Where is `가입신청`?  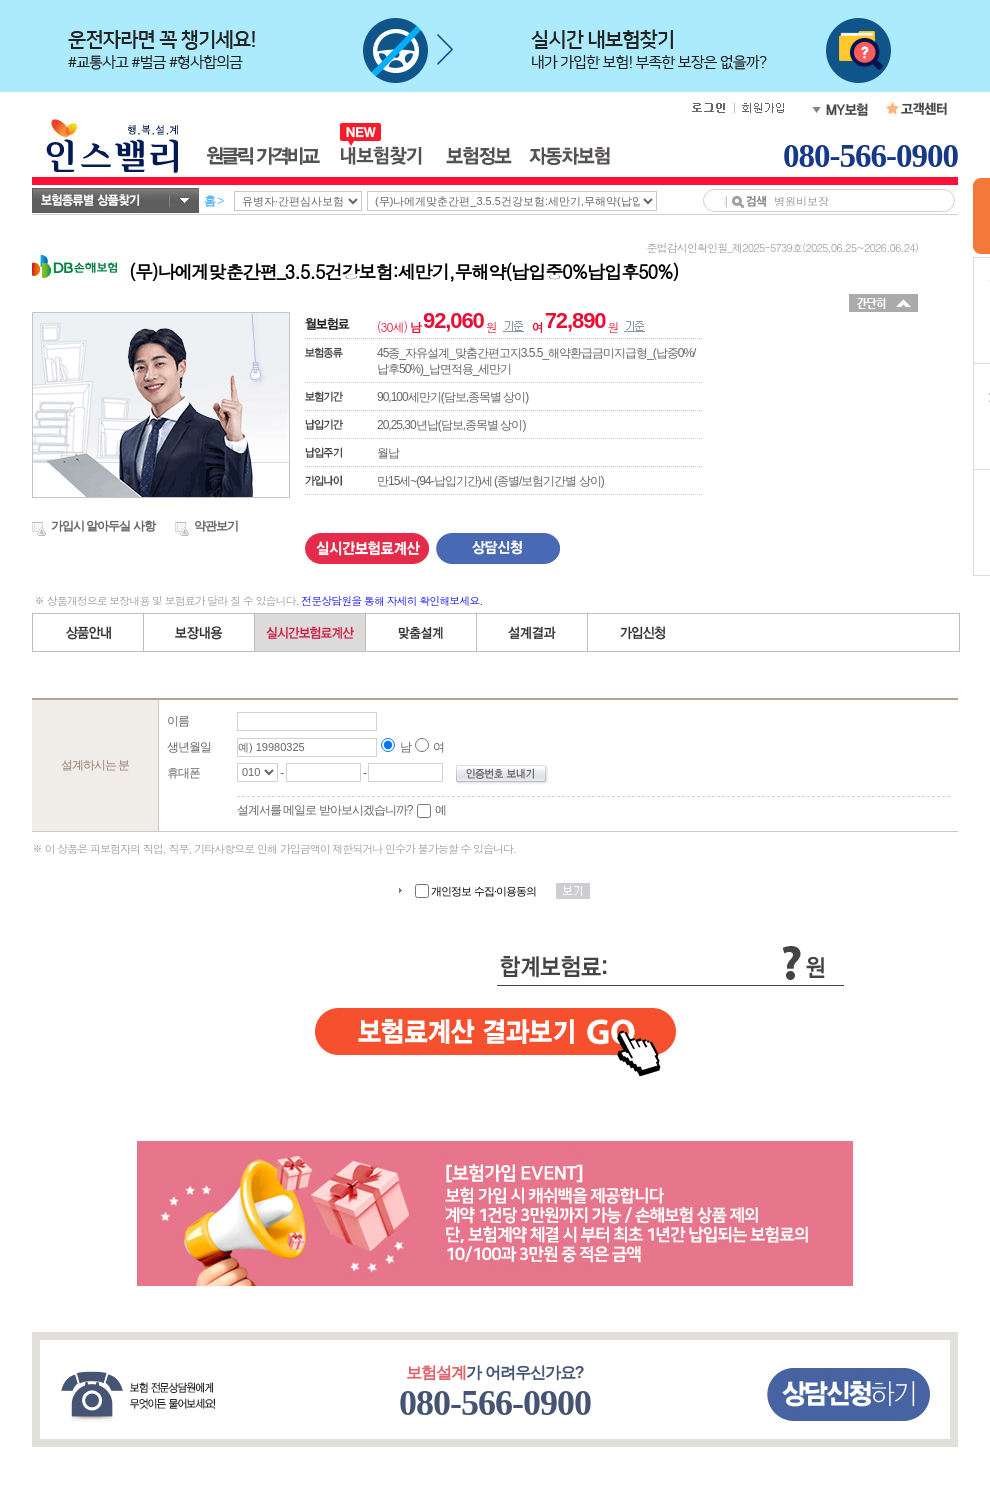 가입신청 is located at coordinates (643, 632).